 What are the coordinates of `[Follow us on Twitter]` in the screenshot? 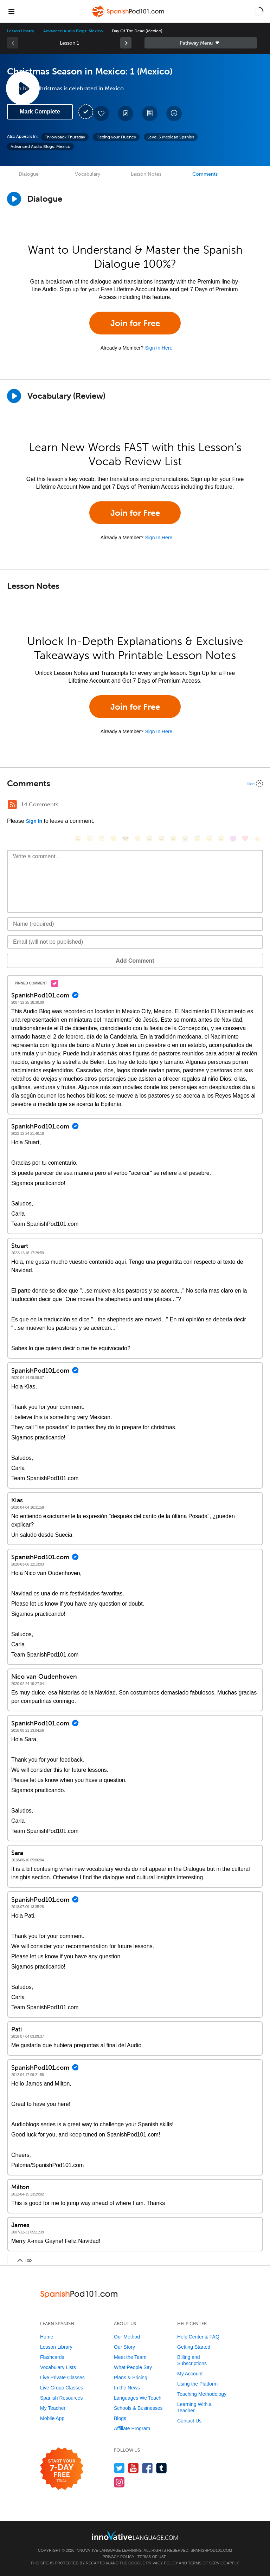 It's located at (119, 2468).